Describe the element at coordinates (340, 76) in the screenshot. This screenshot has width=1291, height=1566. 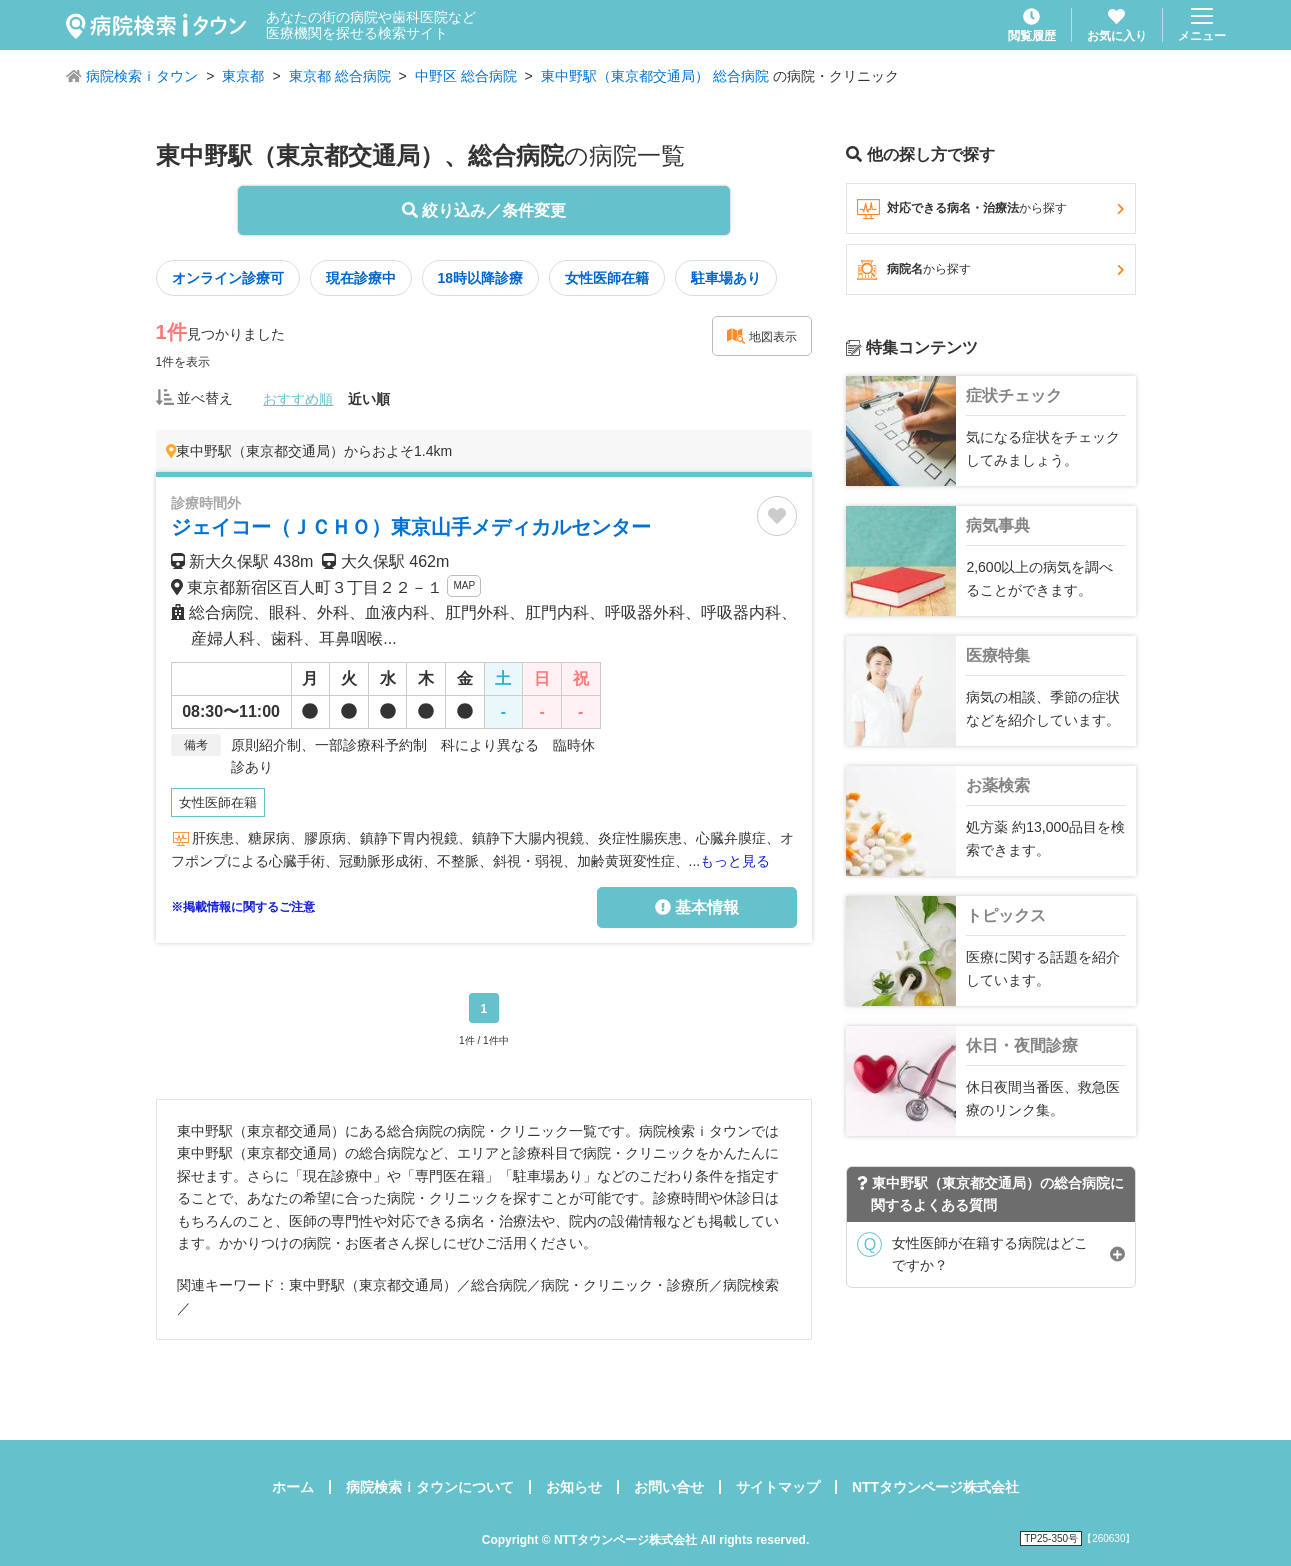
I see `東京都 総合病院` at that location.